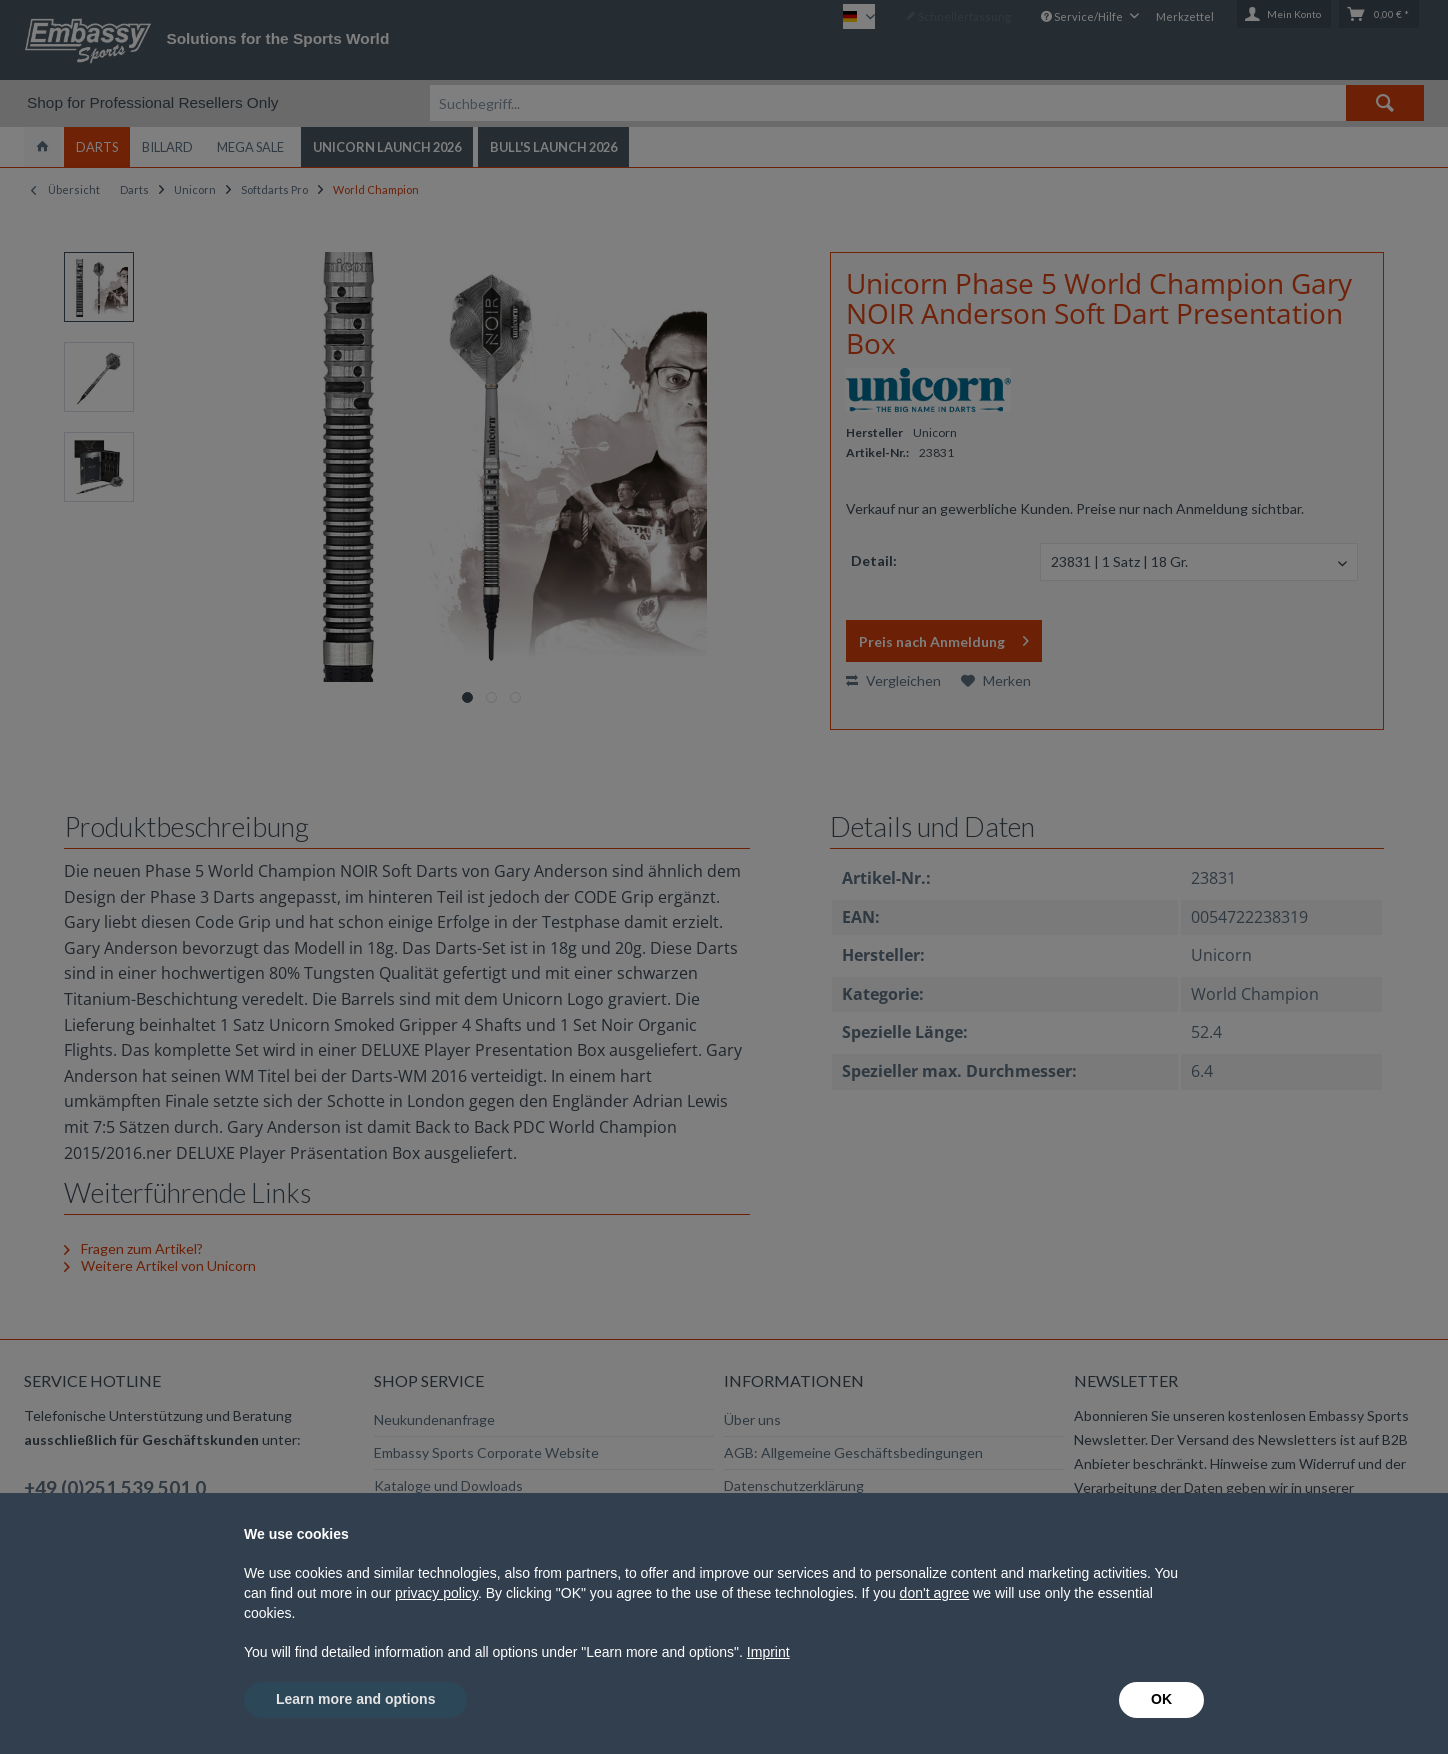 This screenshot has height=1754, width=1448. What do you see at coordinates (1161, 1699) in the screenshot?
I see `OK [button]` at bounding box center [1161, 1699].